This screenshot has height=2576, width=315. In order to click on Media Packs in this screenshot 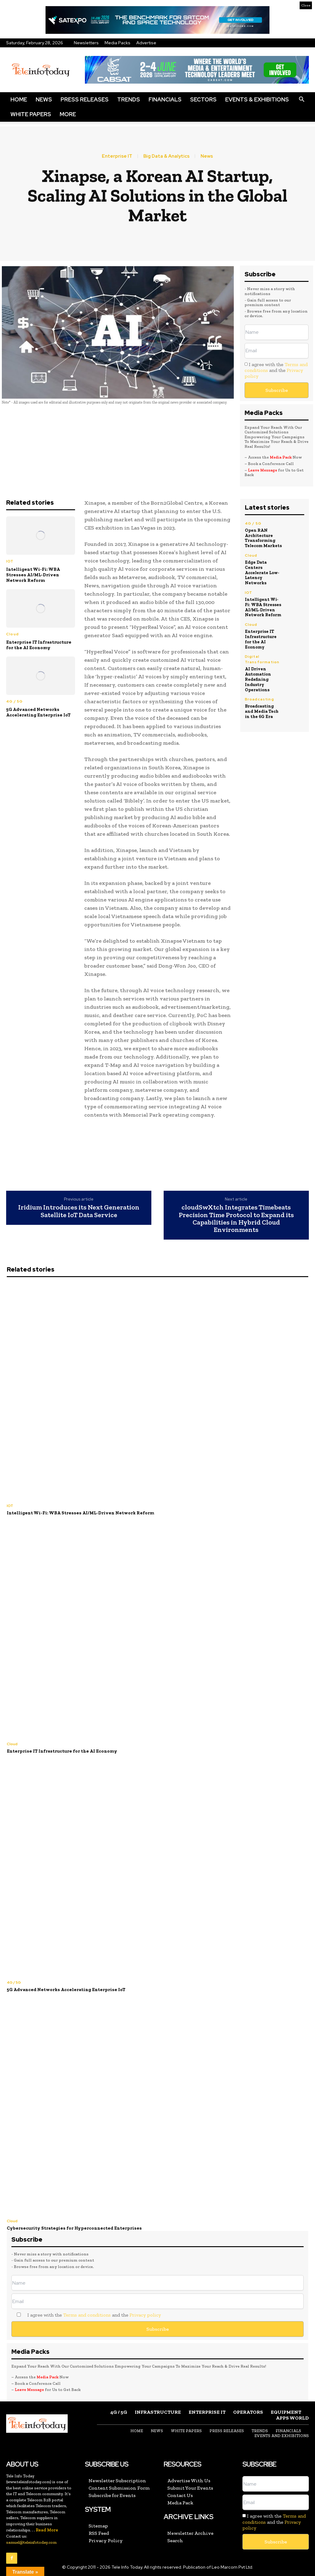, I will do `click(117, 42)`.